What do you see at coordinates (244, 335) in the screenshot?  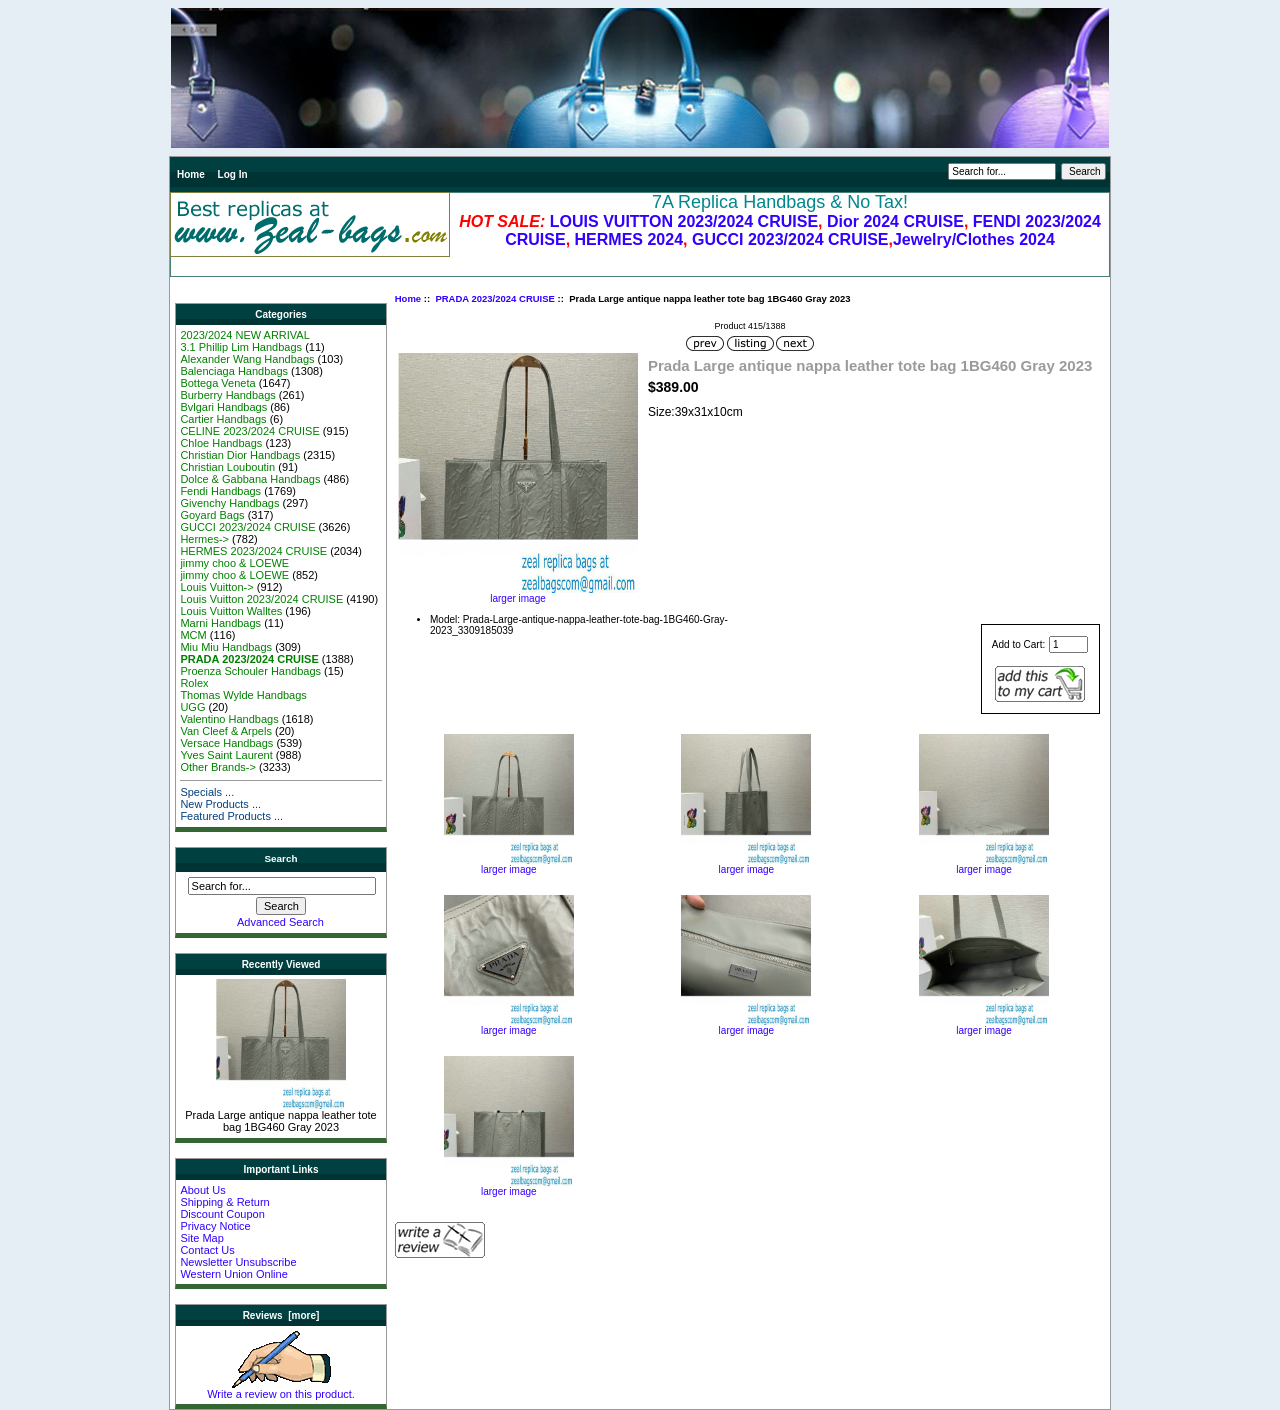 I see `2023/2024 NEW ARRIVAL` at bounding box center [244, 335].